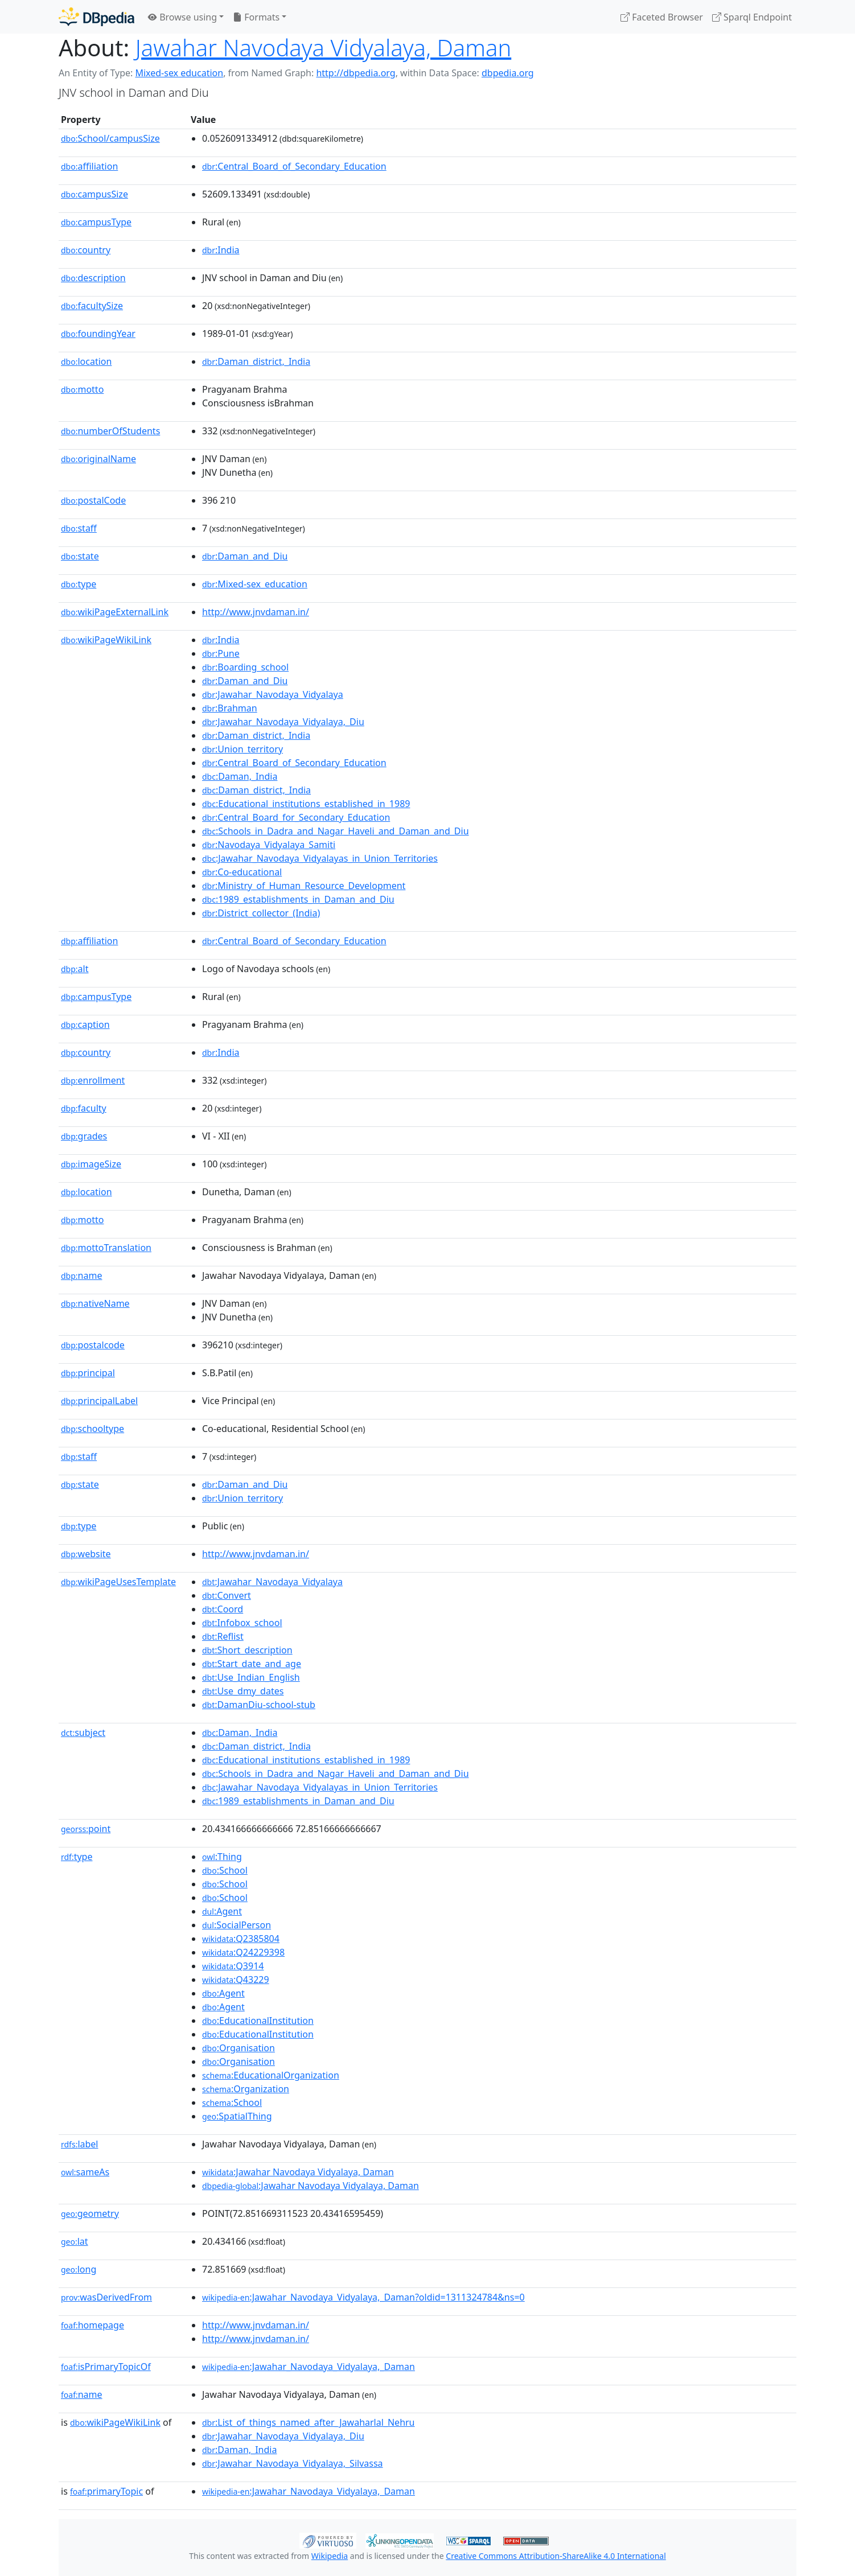  Describe the element at coordinates (298, 899) in the screenshot. I see `:1989_establishments_in_Daman_and_Diu` at that location.